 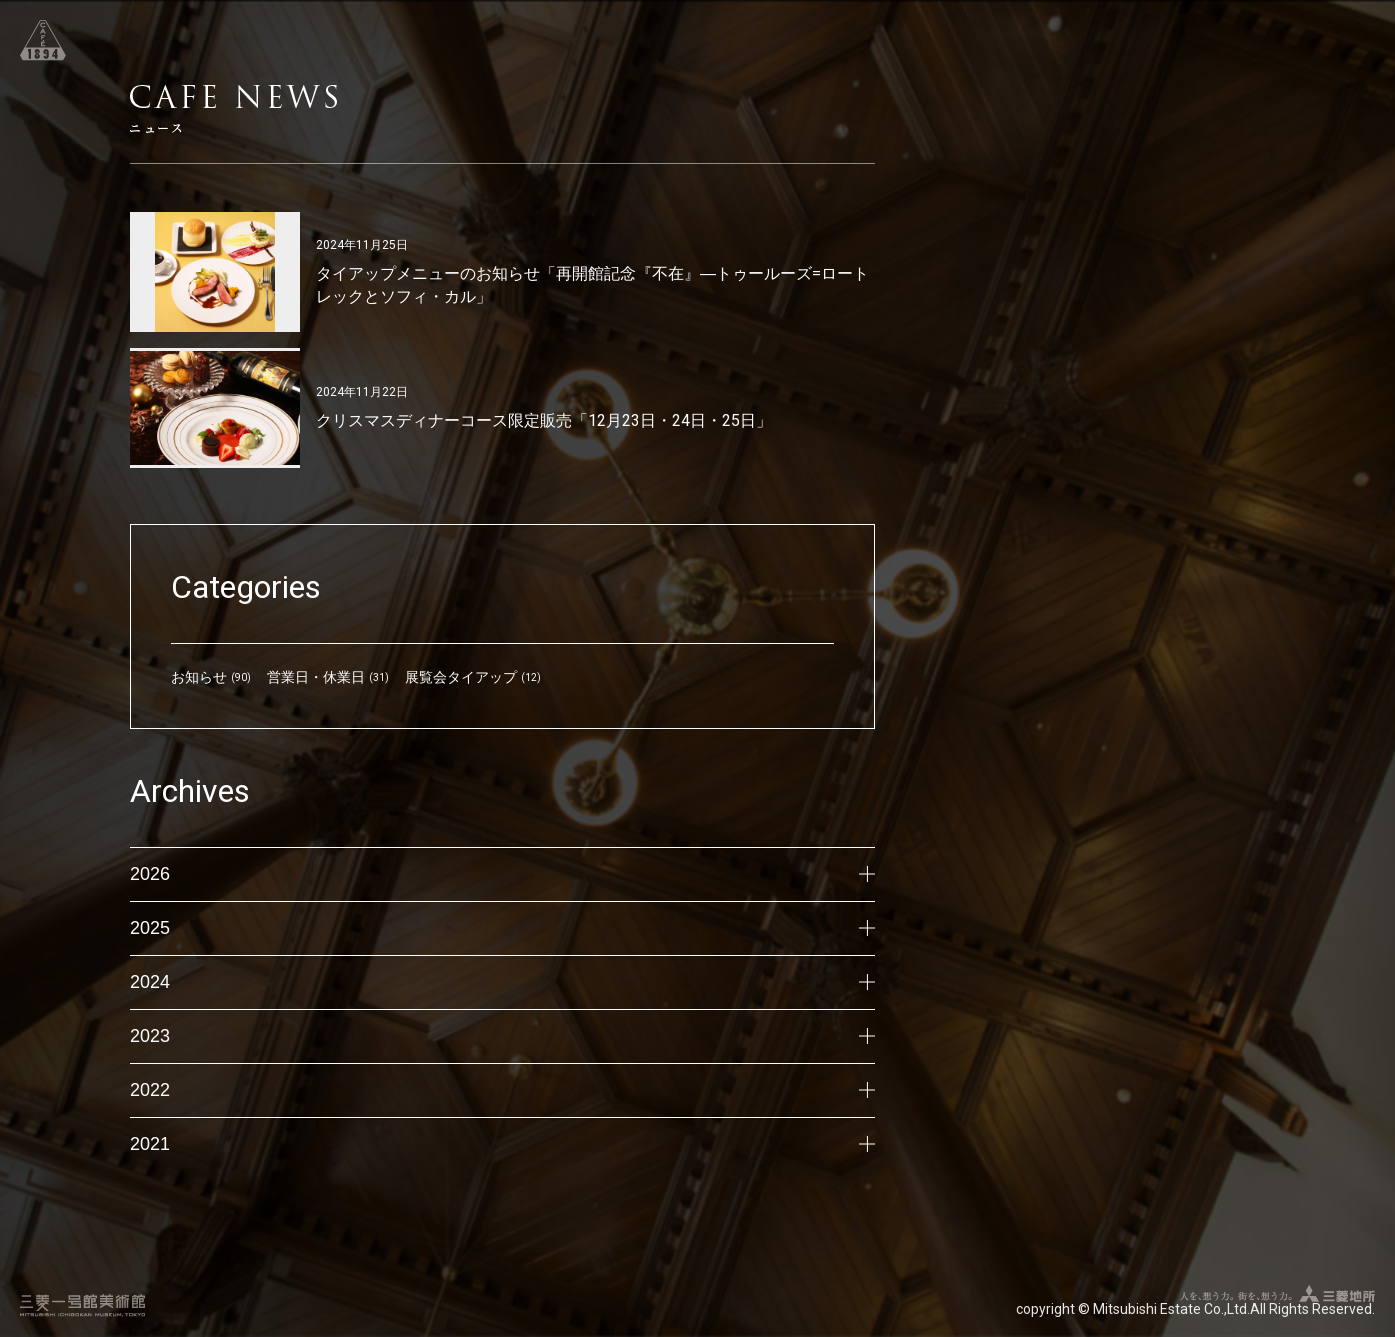 I want to click on 2025, so click(x=502, y=928).